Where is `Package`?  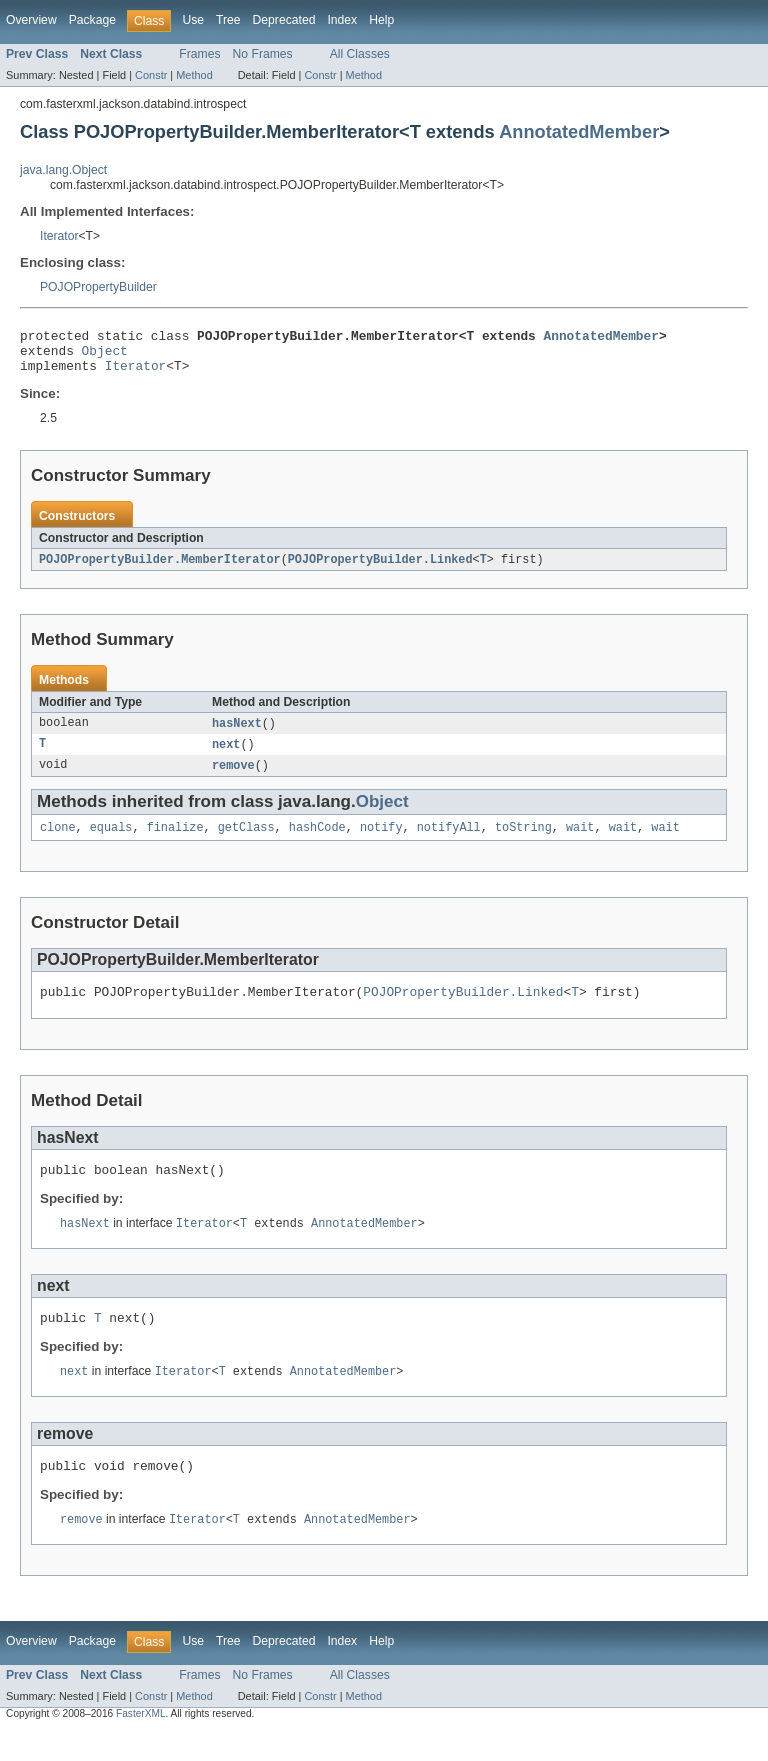 Package is located at coordinates (92, 20).